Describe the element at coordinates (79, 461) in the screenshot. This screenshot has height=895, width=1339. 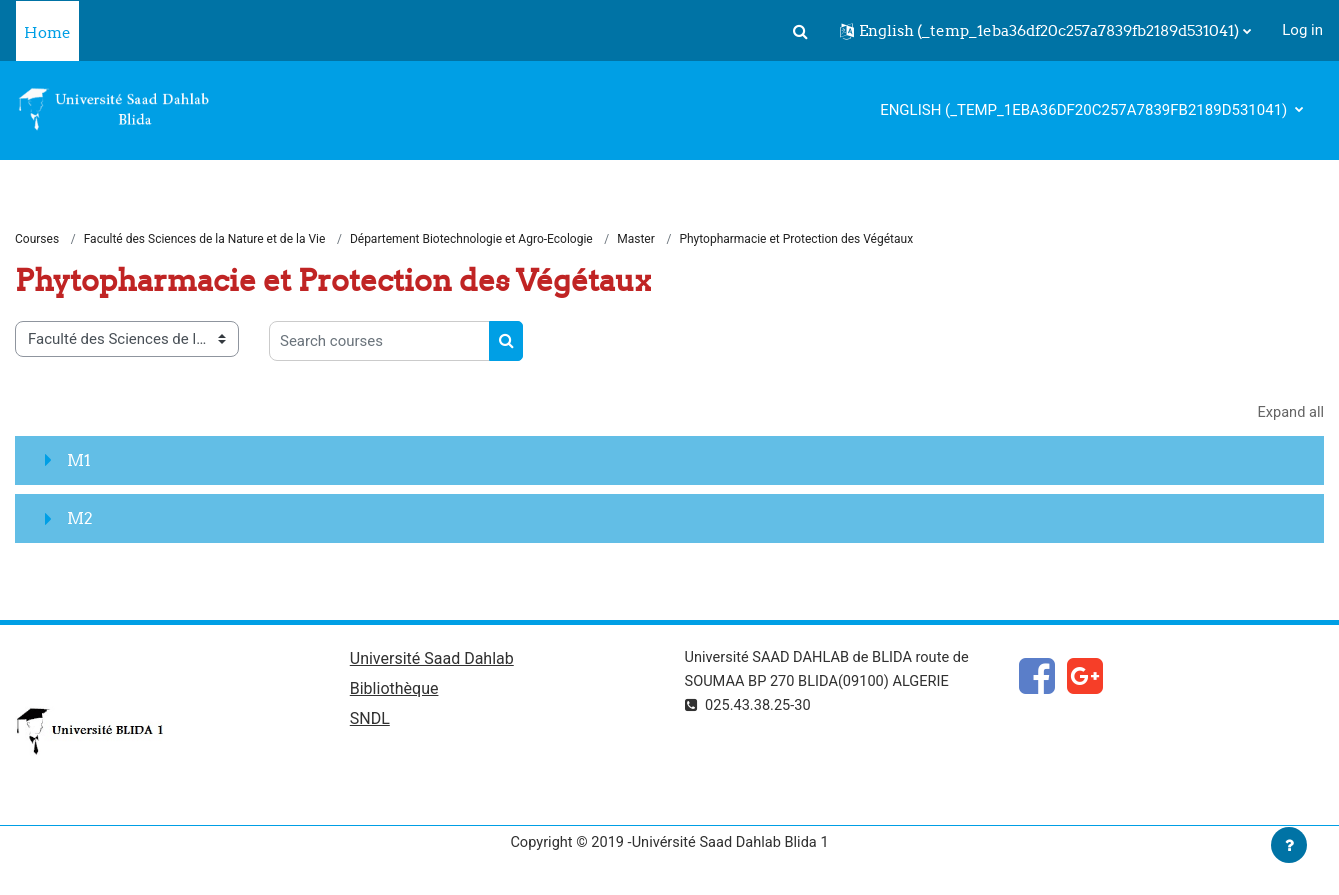
I see `M1` at that location.